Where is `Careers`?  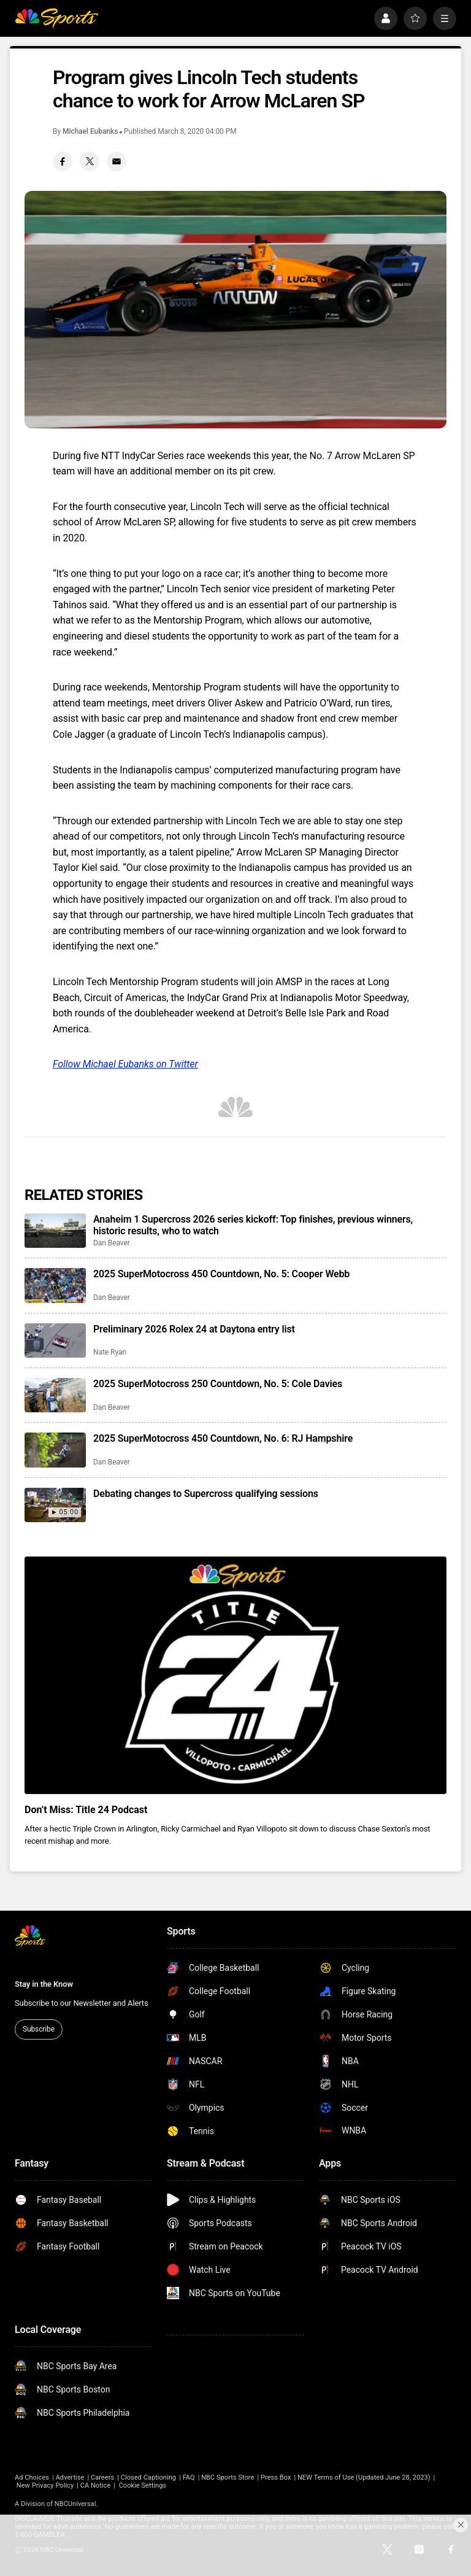 Careers is located at coordinates (102, 2477).